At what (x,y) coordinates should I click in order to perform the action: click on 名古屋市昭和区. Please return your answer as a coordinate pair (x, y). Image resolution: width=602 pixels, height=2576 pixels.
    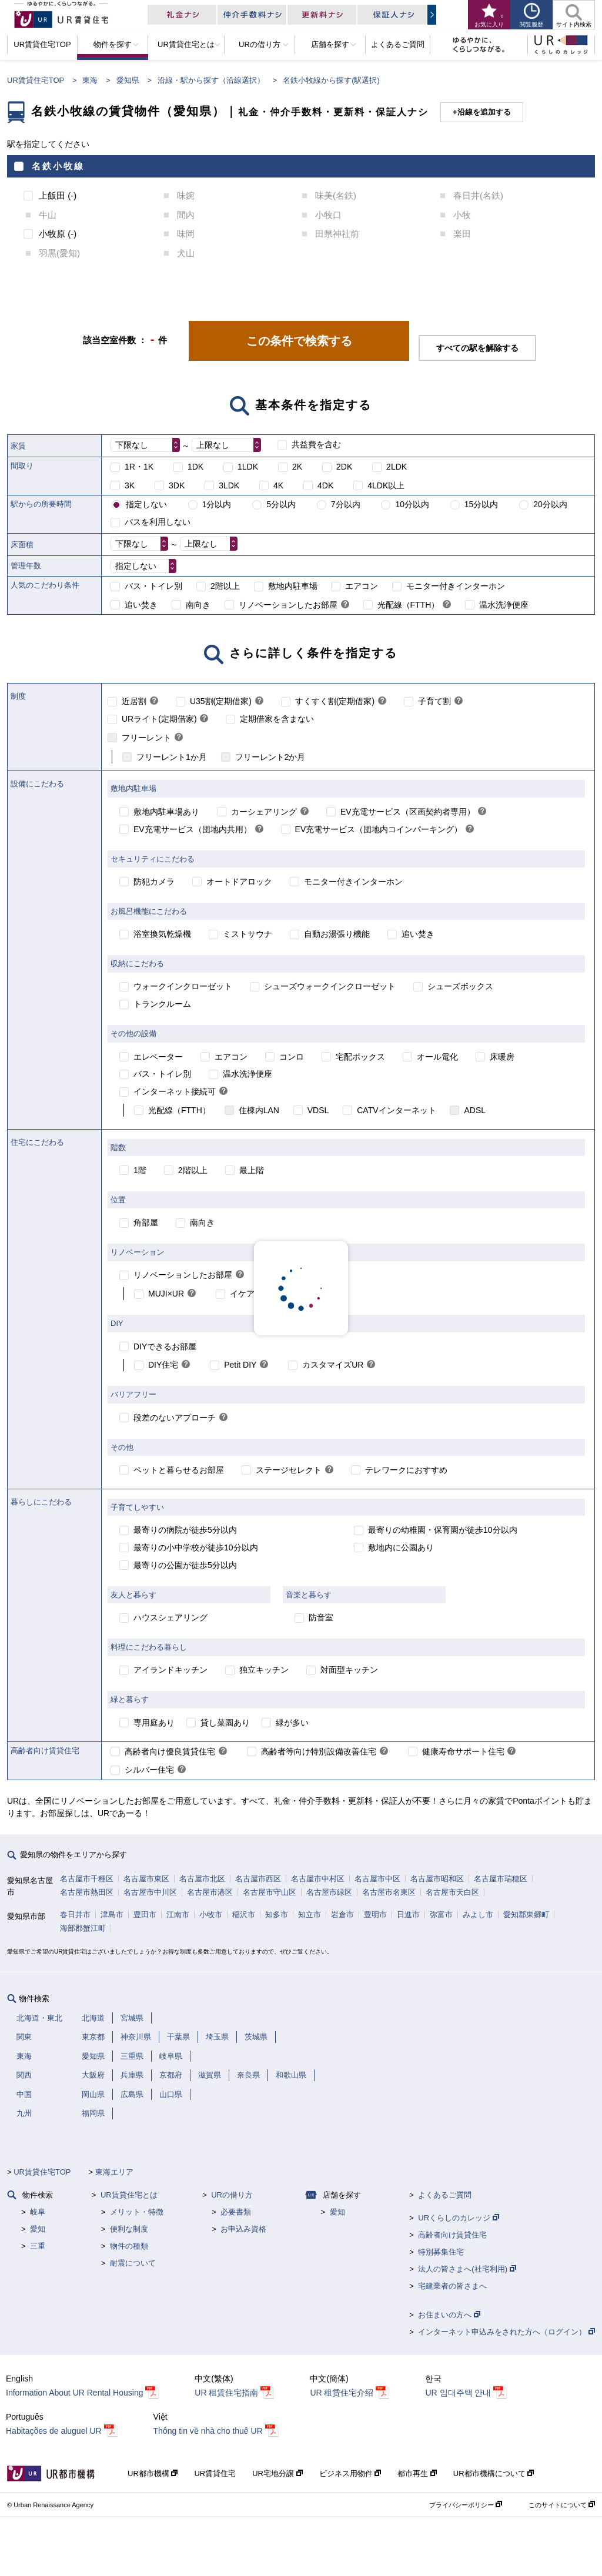
    Looking at the image, I should click on (437, 1878).